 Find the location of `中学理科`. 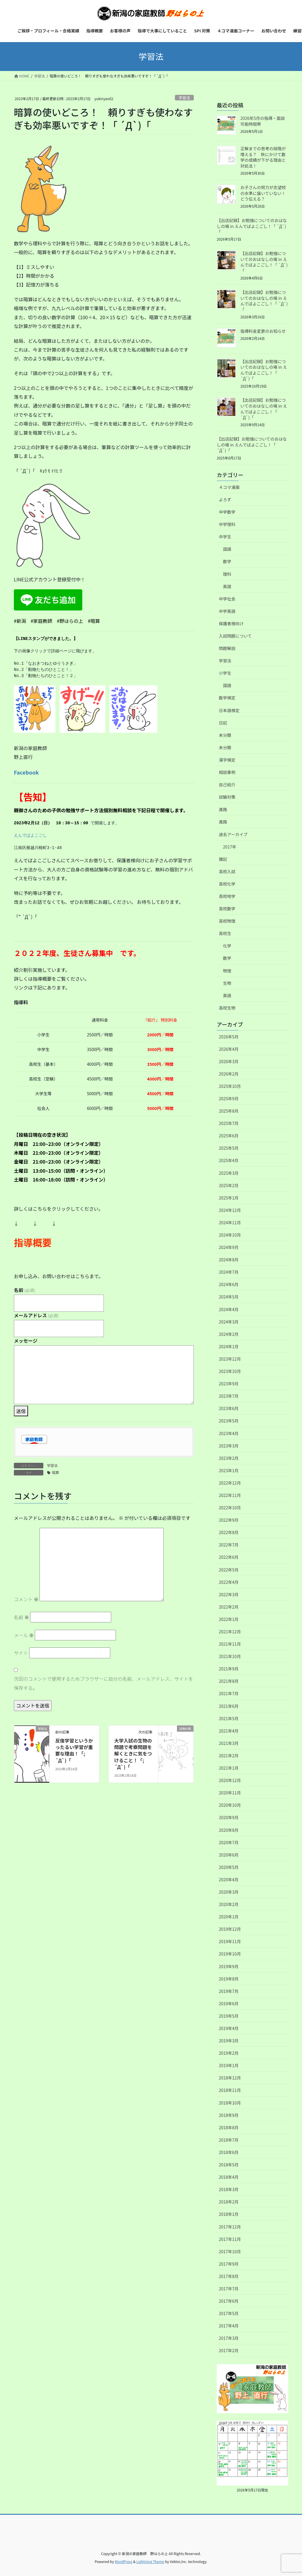

中学理科 is located at coordinates (227, 524).